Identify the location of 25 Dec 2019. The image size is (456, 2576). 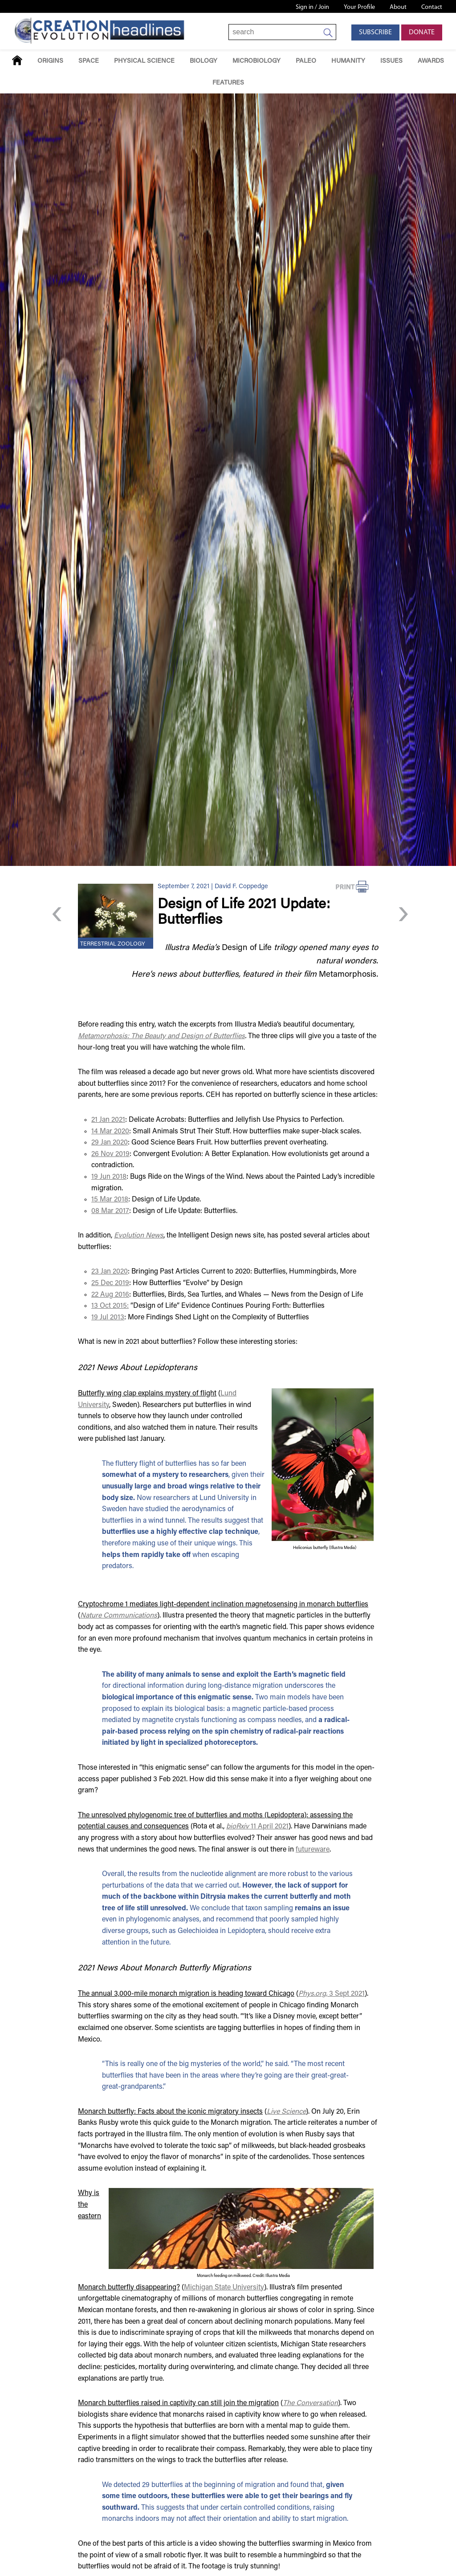
(110, 1283).